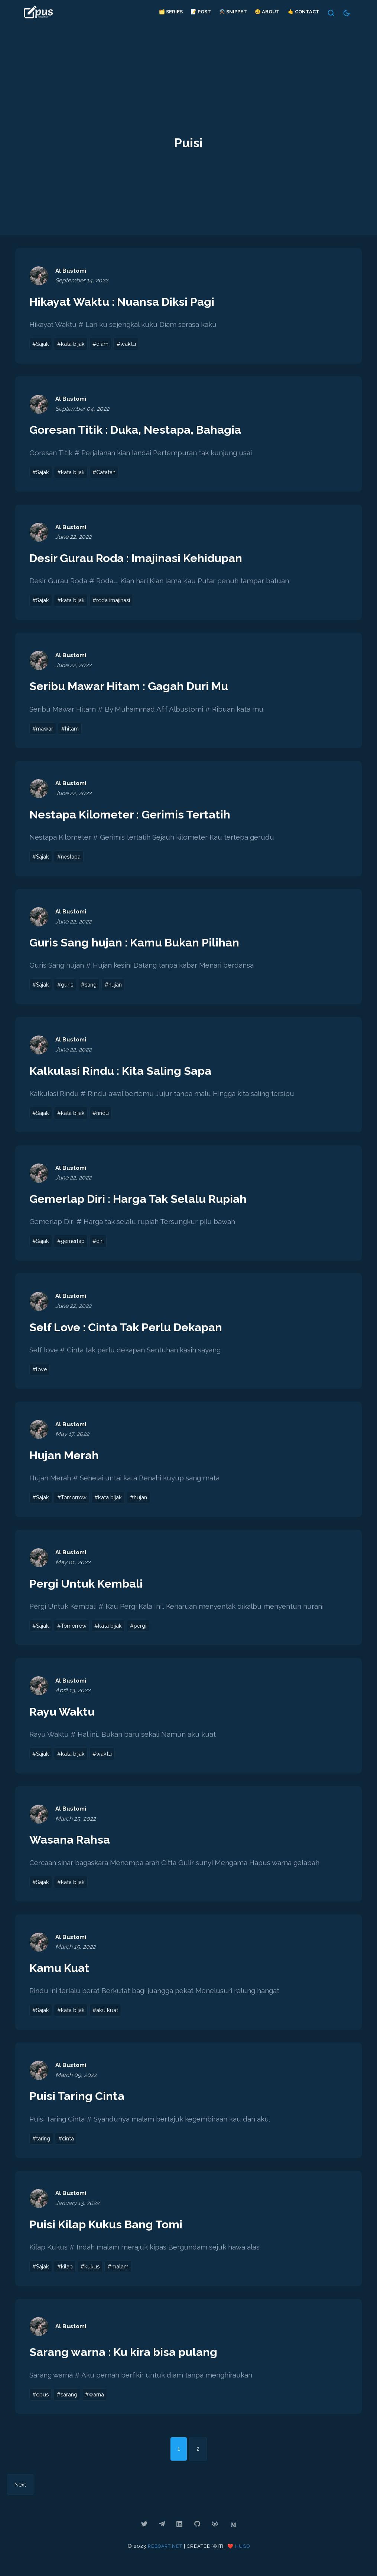 The height and width of the screenshot is (2576, 377). I want to click on Al Bustomi, so click(71, 271).